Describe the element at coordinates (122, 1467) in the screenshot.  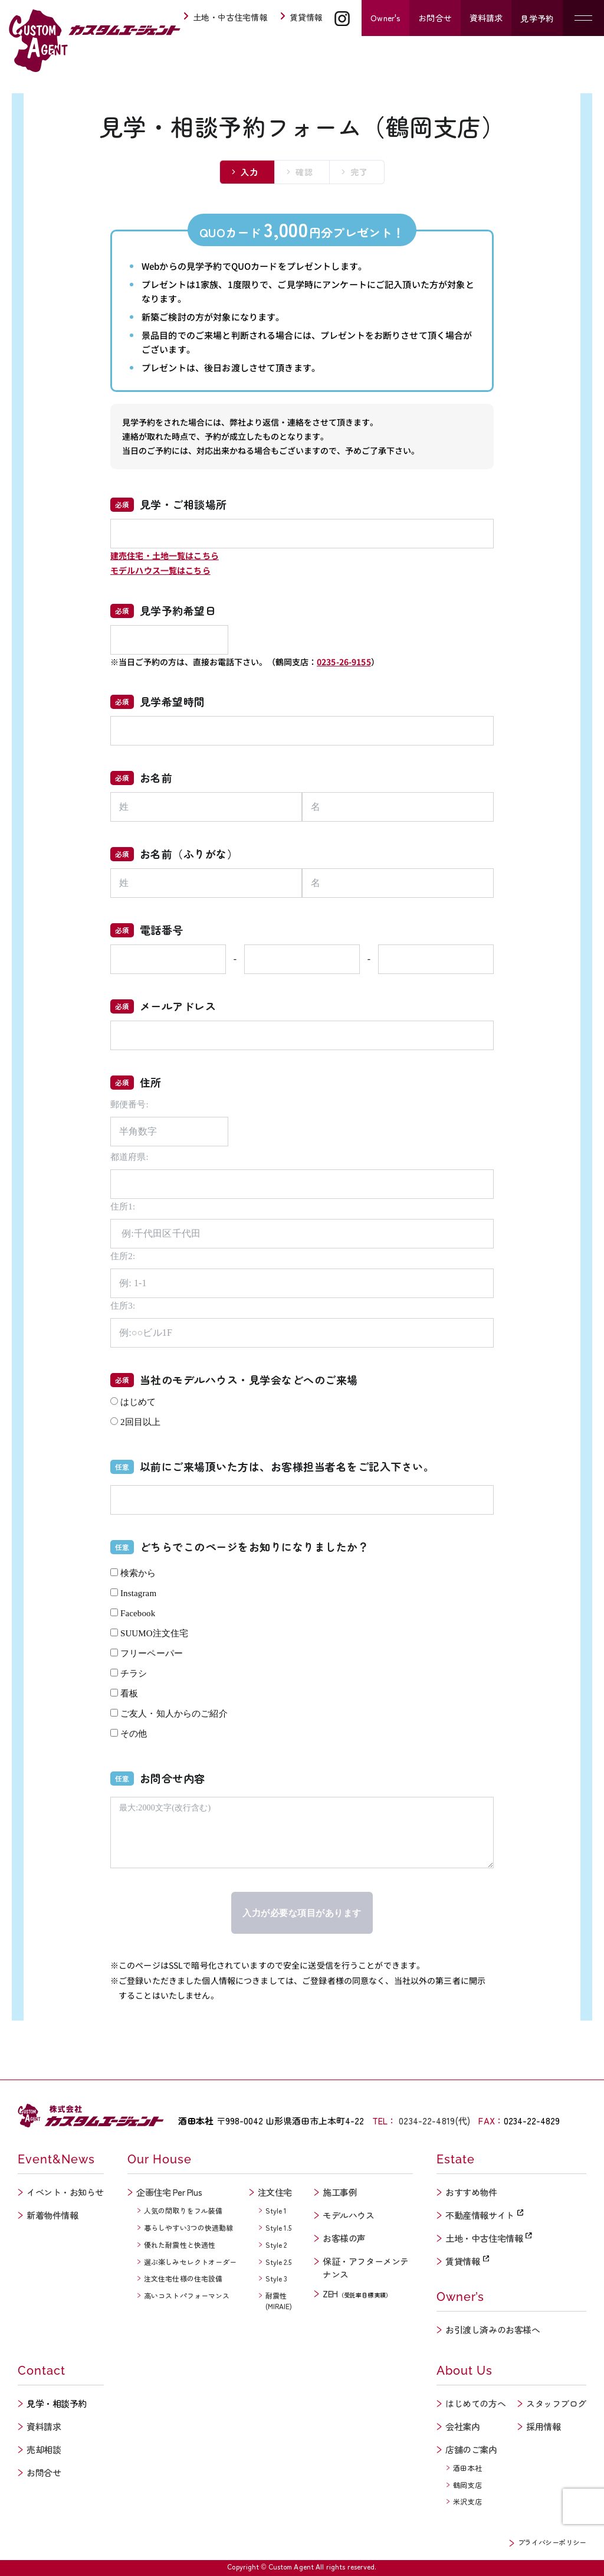
I see `任意` at that location.